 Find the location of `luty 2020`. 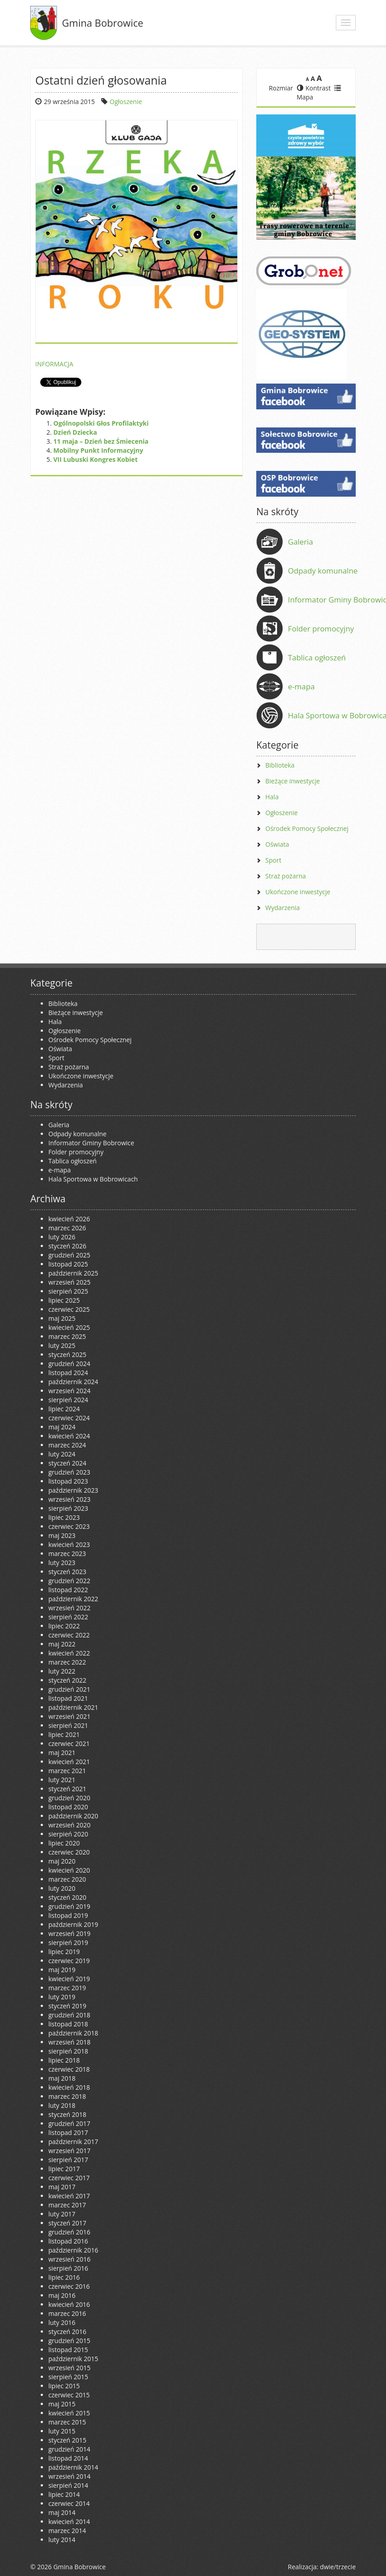

luty 2020 is located at coordinates (61, 1888).